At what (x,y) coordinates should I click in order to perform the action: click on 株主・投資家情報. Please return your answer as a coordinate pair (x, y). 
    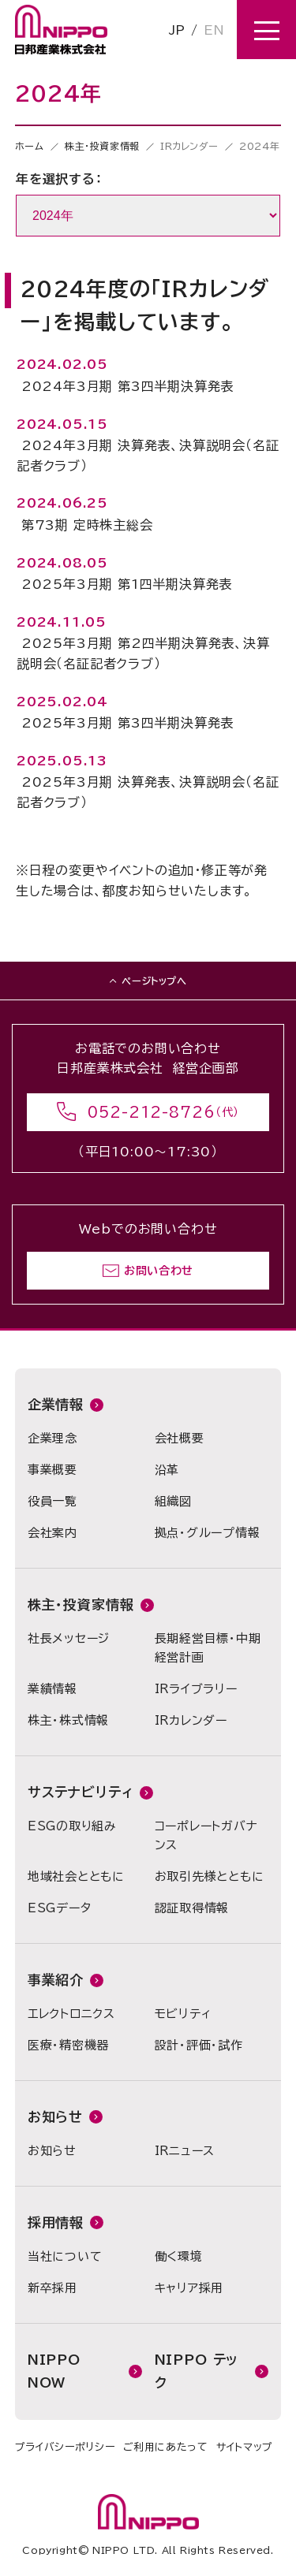
    Looking at the image, I should click on (102, 146).